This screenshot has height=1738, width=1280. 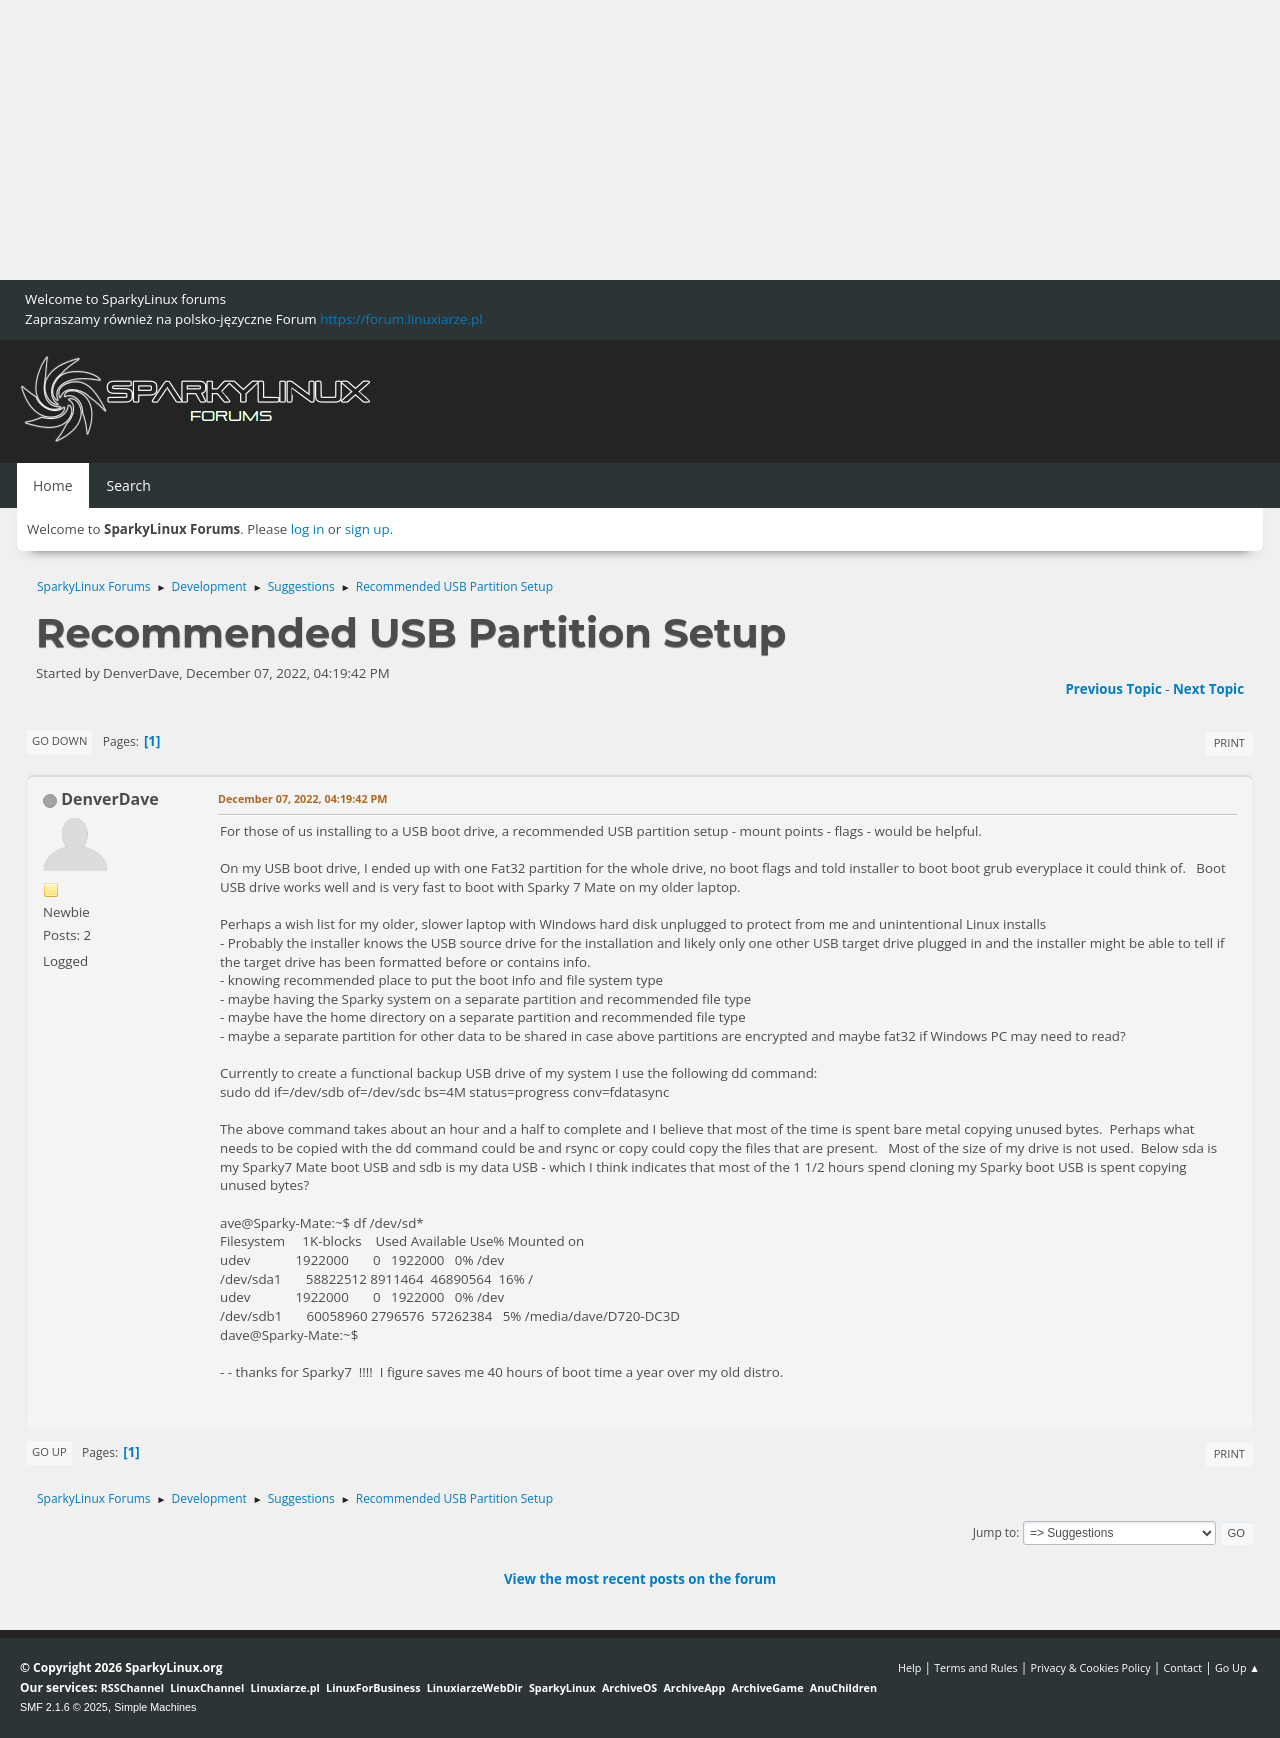 What do you see at coordinates (640, 1579) in the screenshot?
I see `View the most recent posts on the forum` at bounding box center [640, 1579].